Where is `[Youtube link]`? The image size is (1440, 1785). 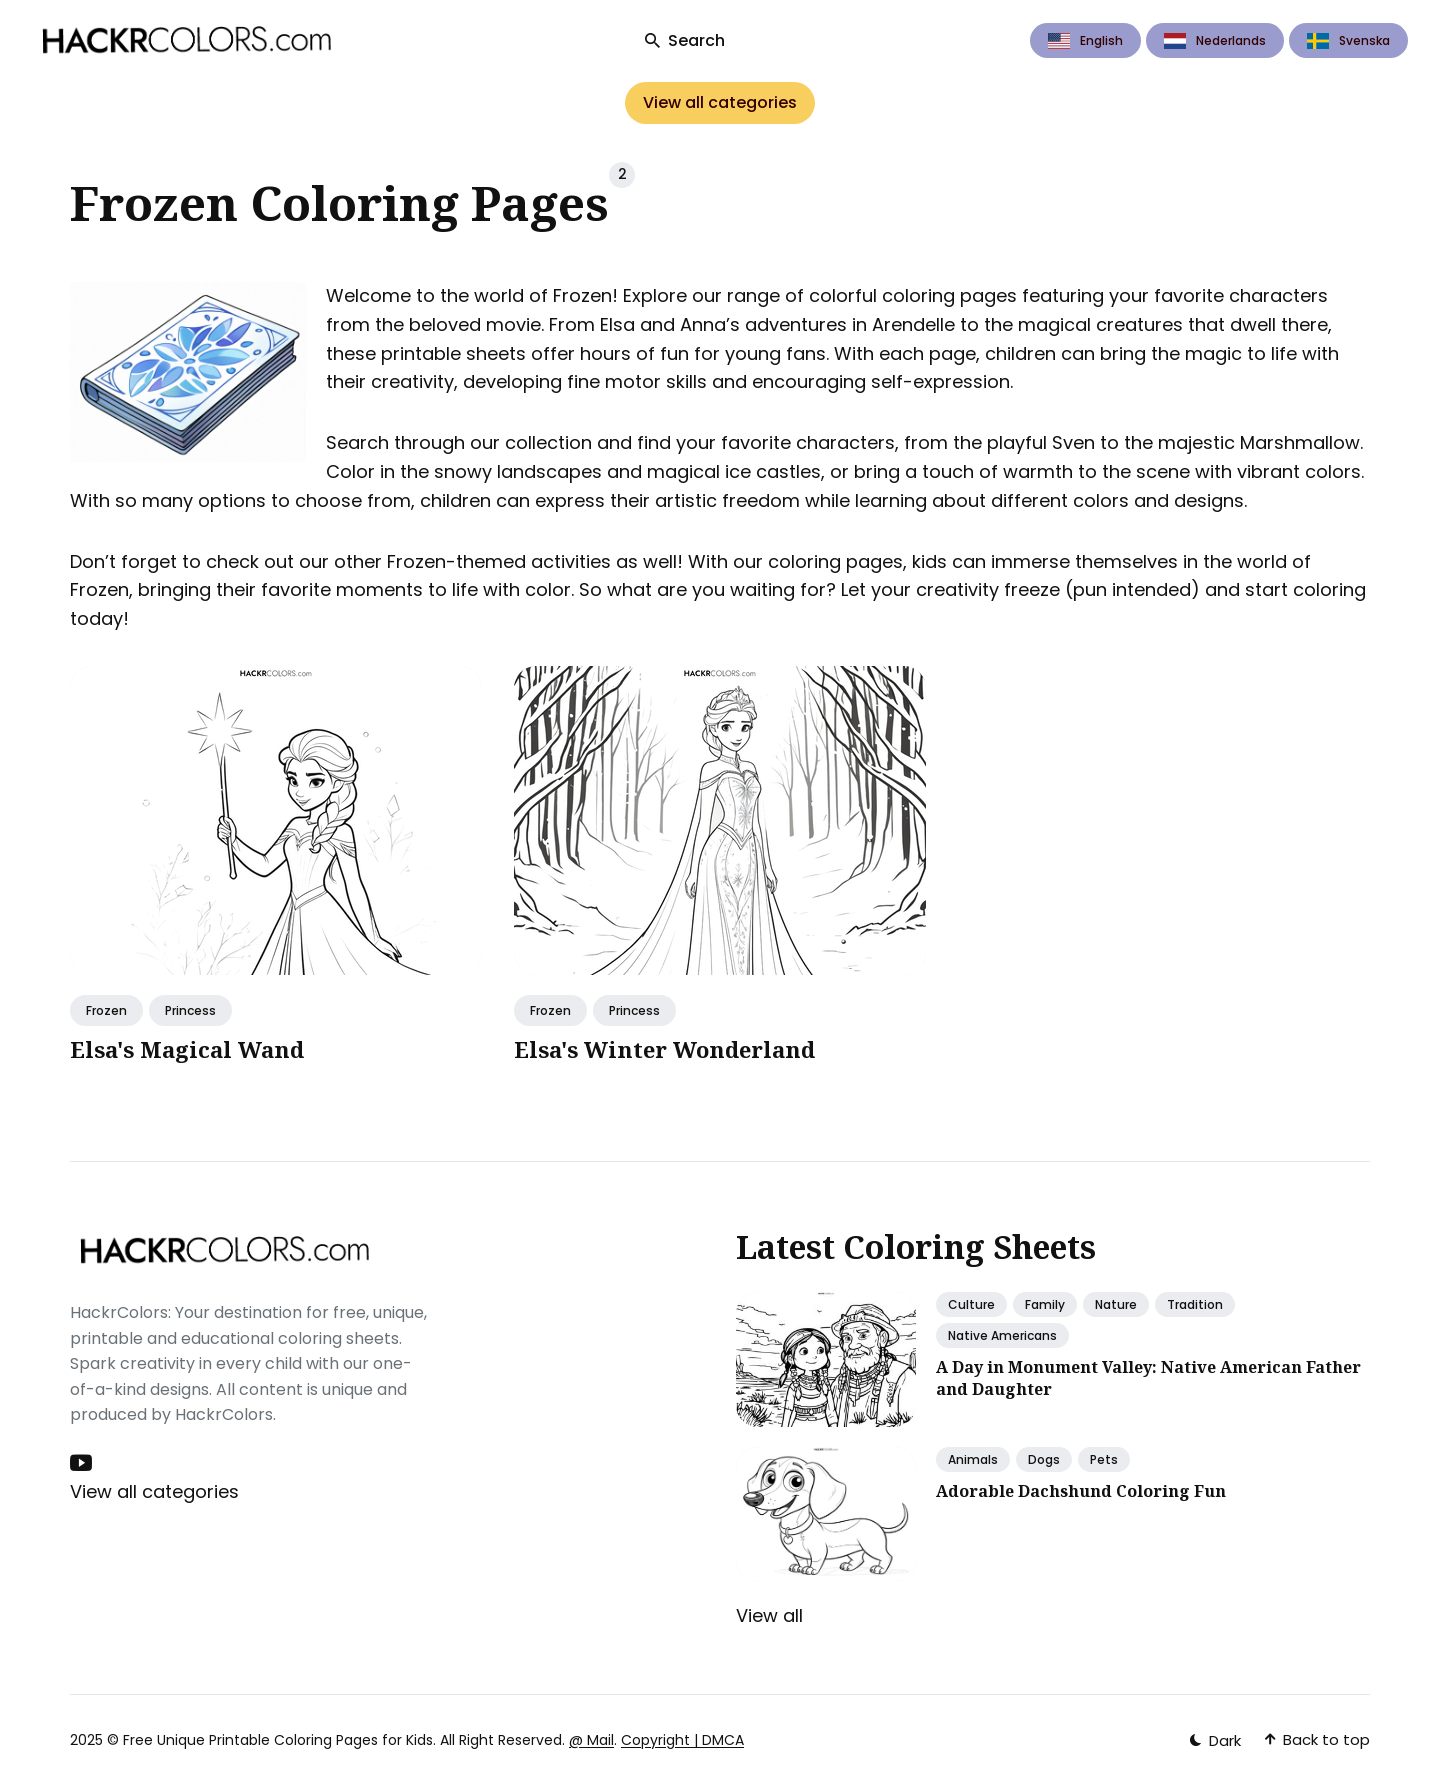 [Youtube link] is located at coordinates (83, 1463).